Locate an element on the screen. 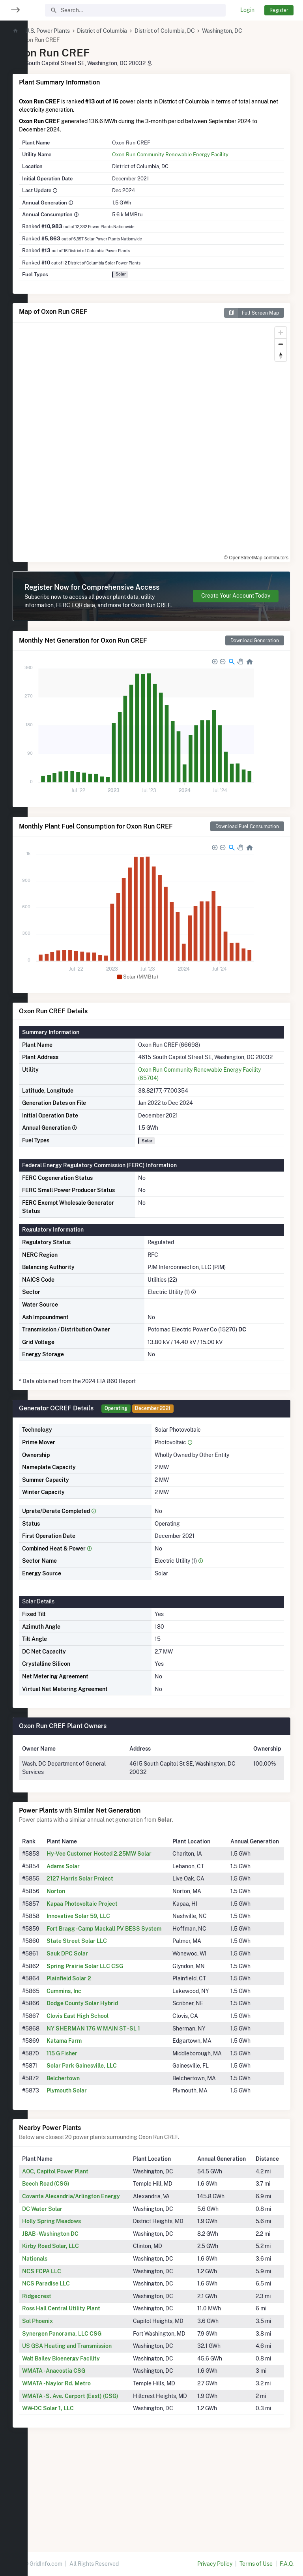 This screenshot has height=2576, width=303. [Zoom out] is located at coordinates (280, 344).